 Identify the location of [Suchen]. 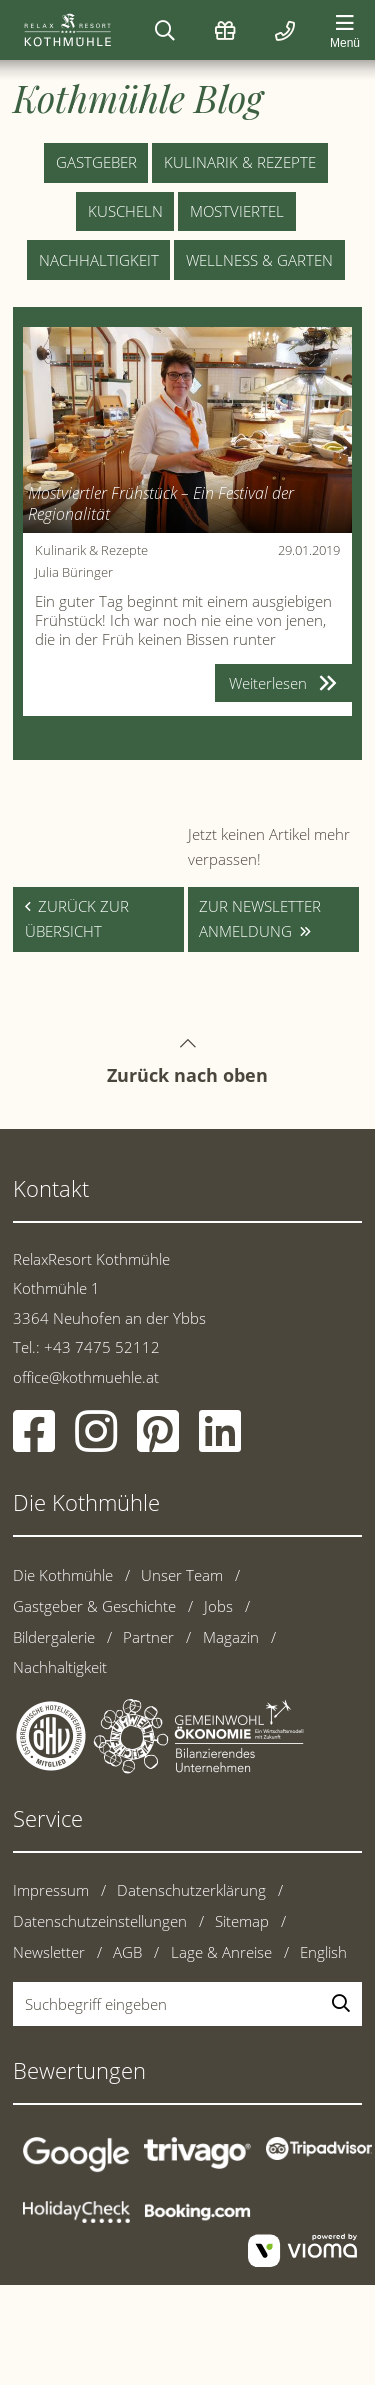
(165, 30).